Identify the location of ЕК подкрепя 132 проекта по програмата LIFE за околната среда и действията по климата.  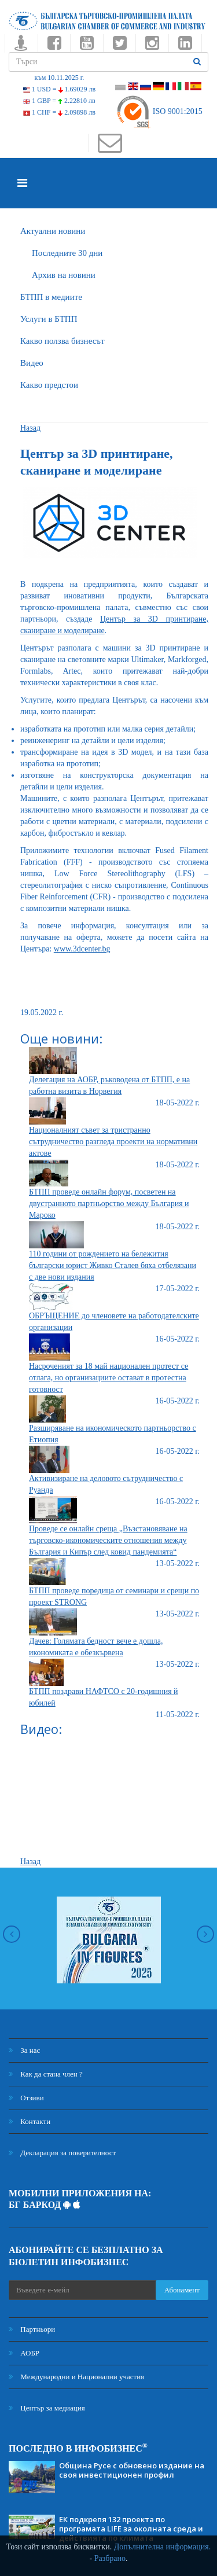
(131, 2528).